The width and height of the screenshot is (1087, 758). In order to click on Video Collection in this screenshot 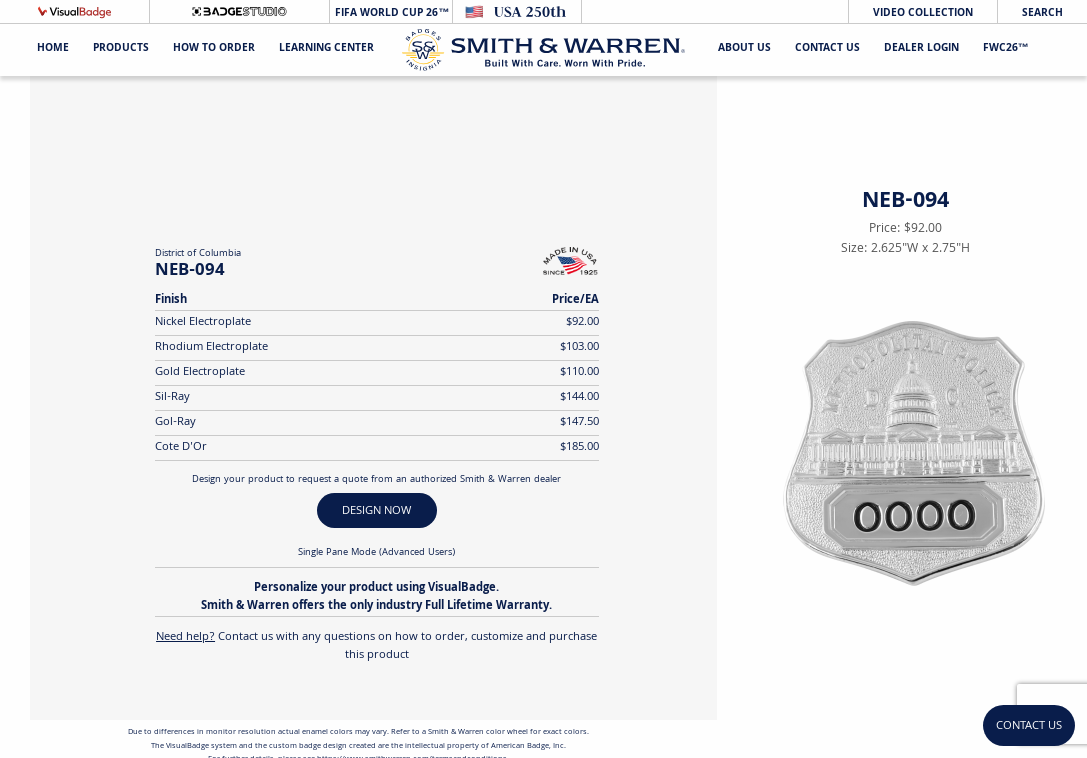, I will do `click(923, 13)`.